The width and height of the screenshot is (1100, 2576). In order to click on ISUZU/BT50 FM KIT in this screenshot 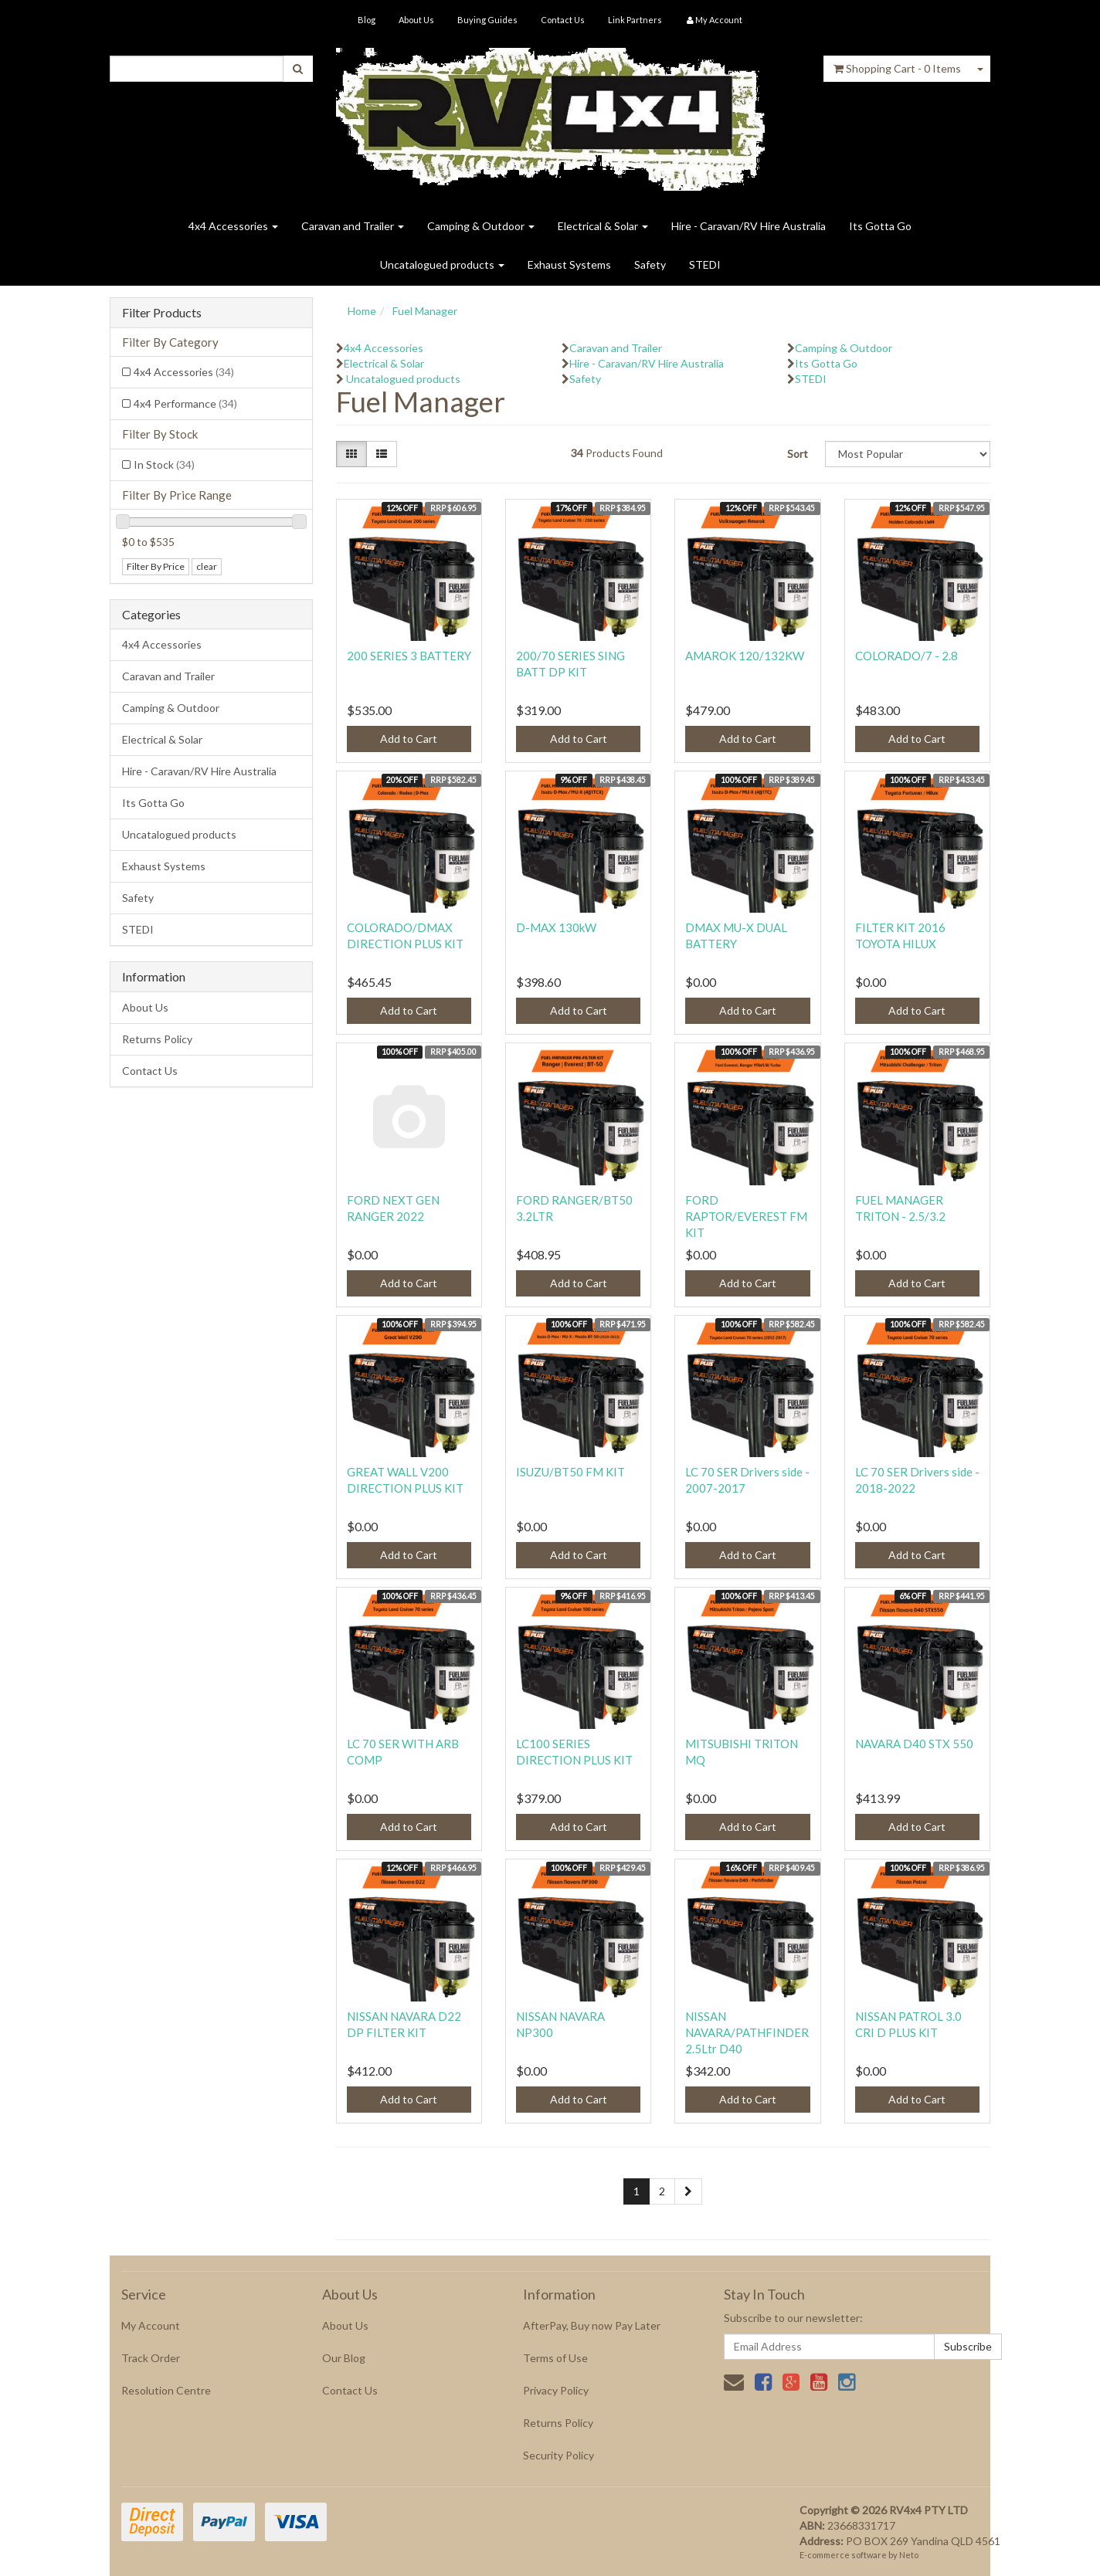, I will do `click(570, 1472)`.